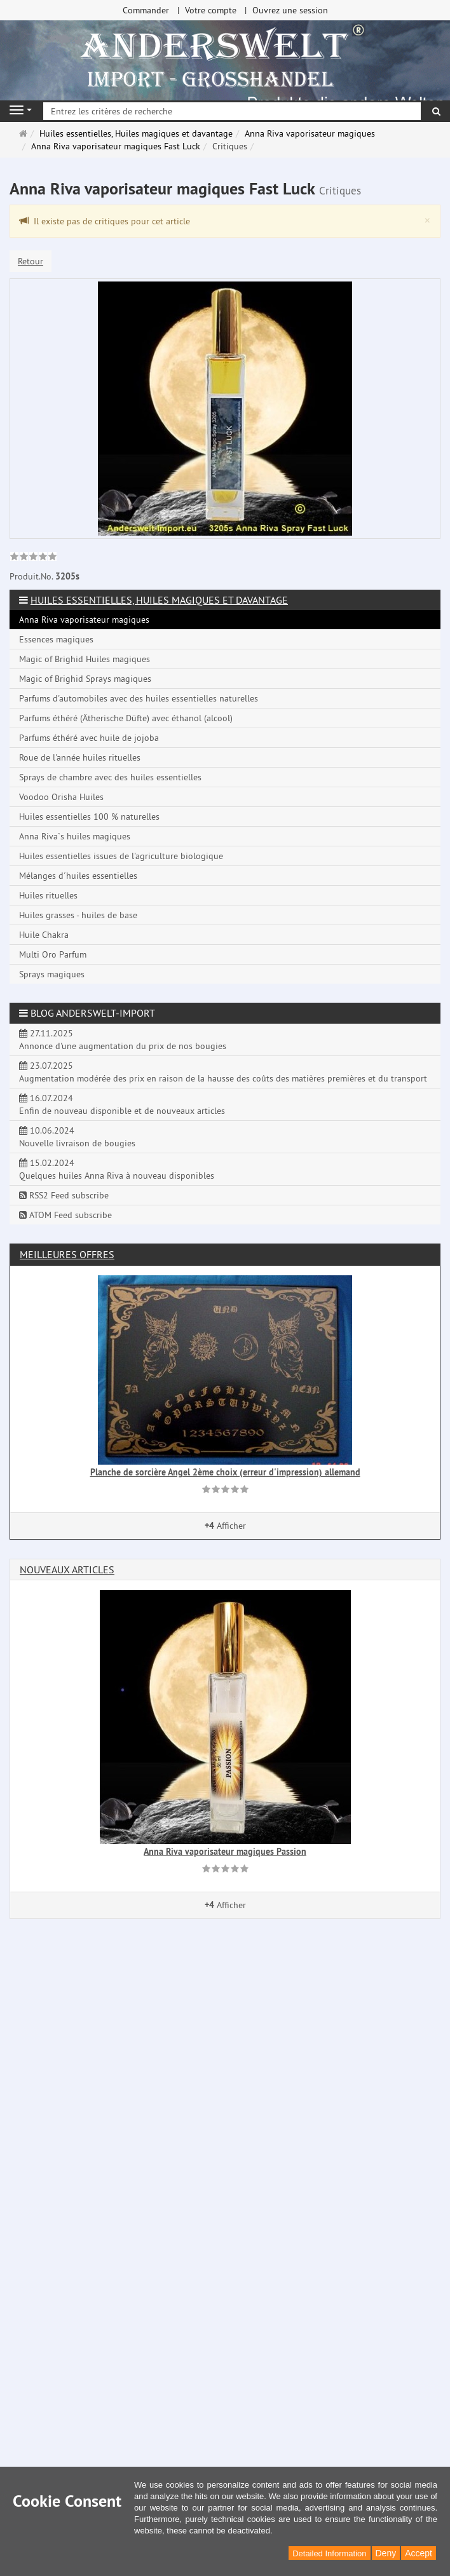 This screenshot has width=450, height=2576. Describe the element at coordinates (225, 1472) in the screenshot. I see `Planche de sorcière Angel 2ème choix (erreur d'impression) allemand` at that location.